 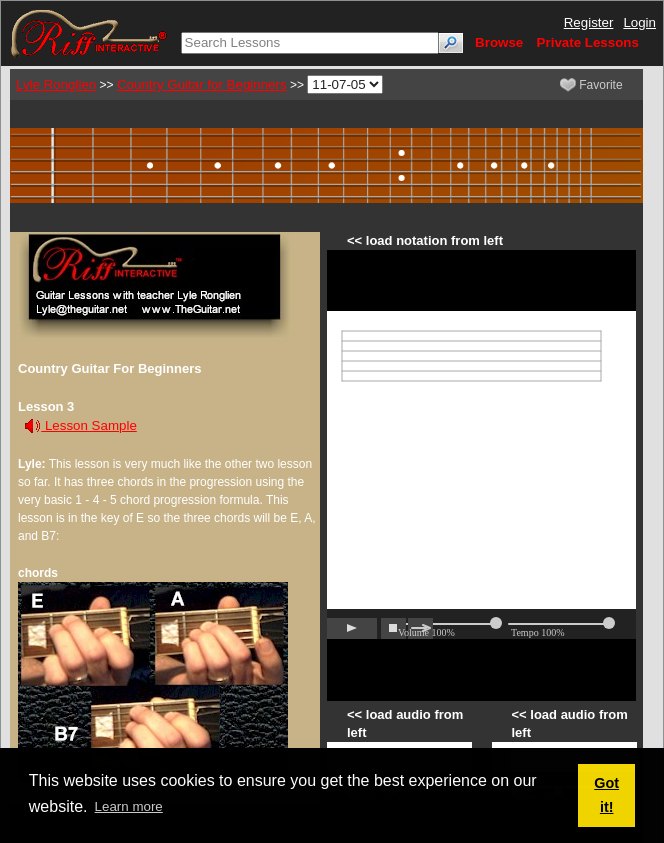 What do you see at coordinates (588, 42) in the screenshot?
I see `Private Lessons` at bounding box center [588, 42].